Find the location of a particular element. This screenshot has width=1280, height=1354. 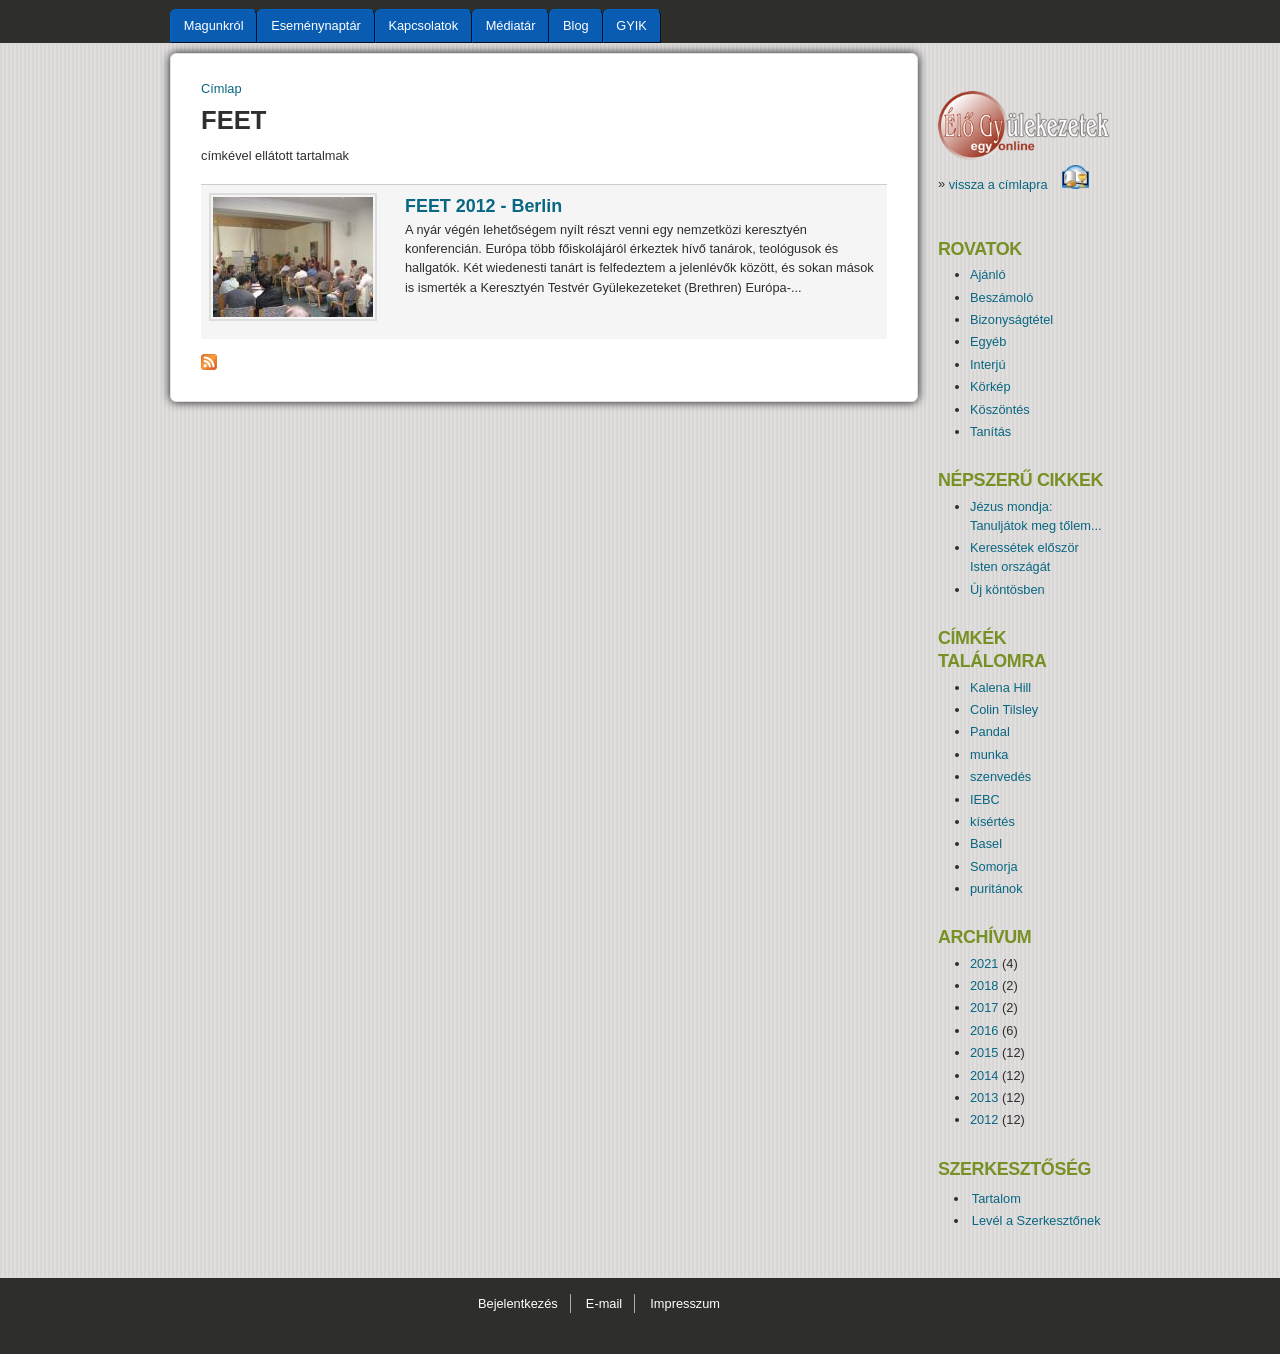

munka is located at coordinates (989, 754).